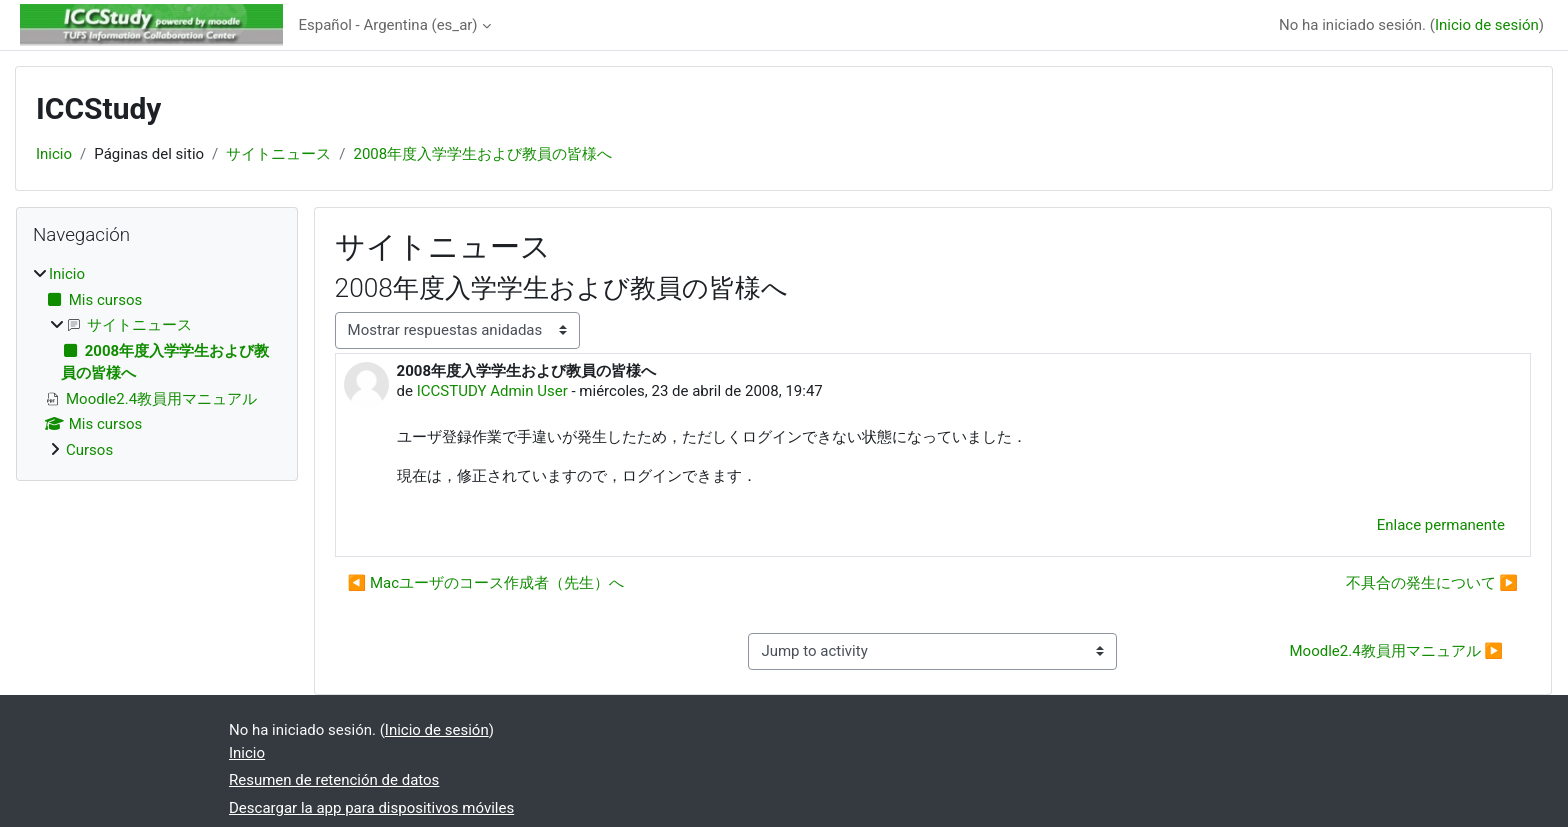 The image size is (1568, 827). Describe the element at coordinates (483, 154) in the screenshot. I see `2008年度入学学生および教員の皆様へ` at that location.